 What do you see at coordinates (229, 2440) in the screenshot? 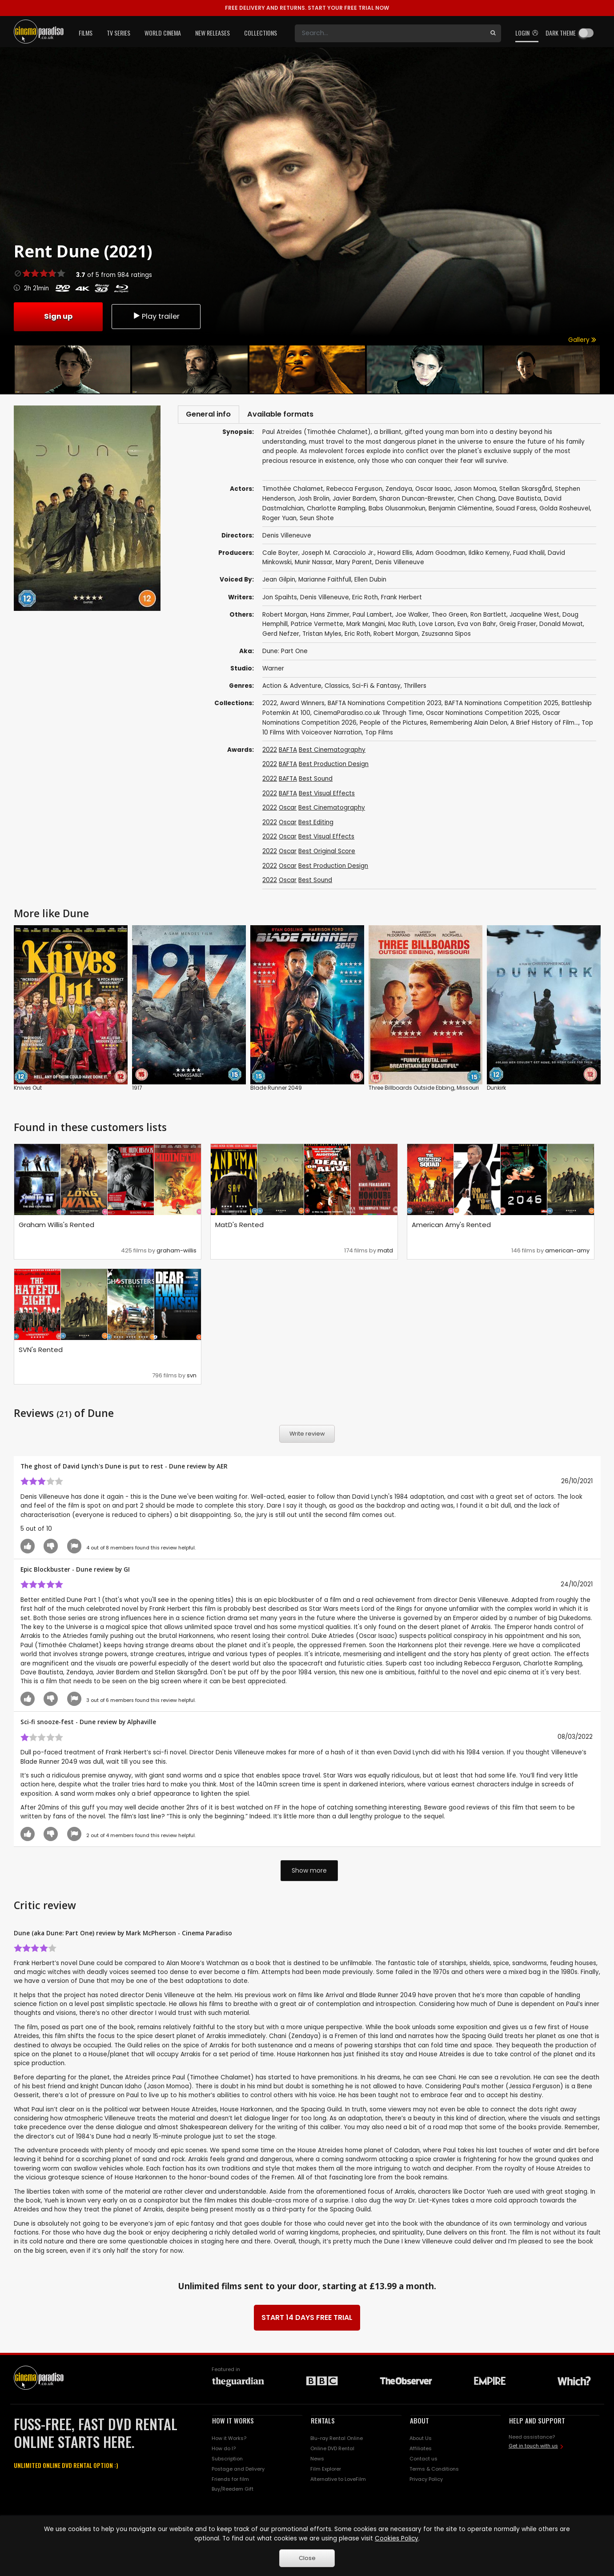
I see `How it Works?` at bounding box center [229, 2440].